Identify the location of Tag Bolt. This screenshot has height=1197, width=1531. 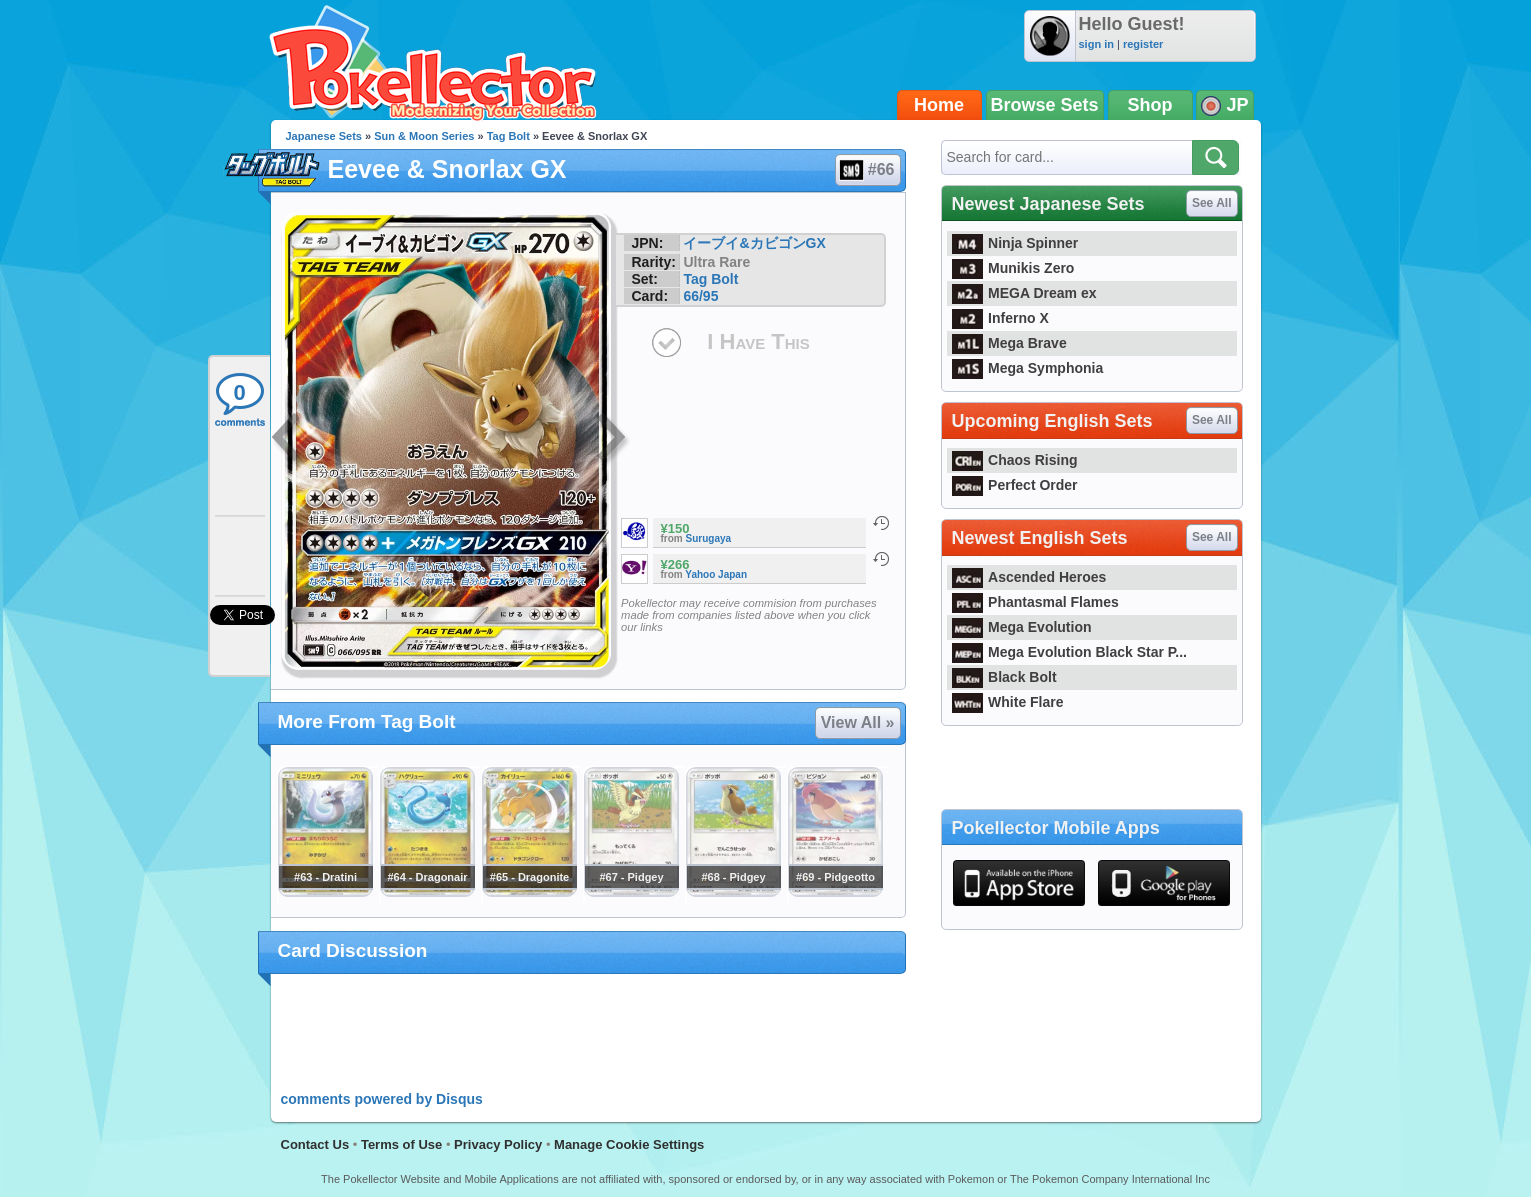
(508, 136).